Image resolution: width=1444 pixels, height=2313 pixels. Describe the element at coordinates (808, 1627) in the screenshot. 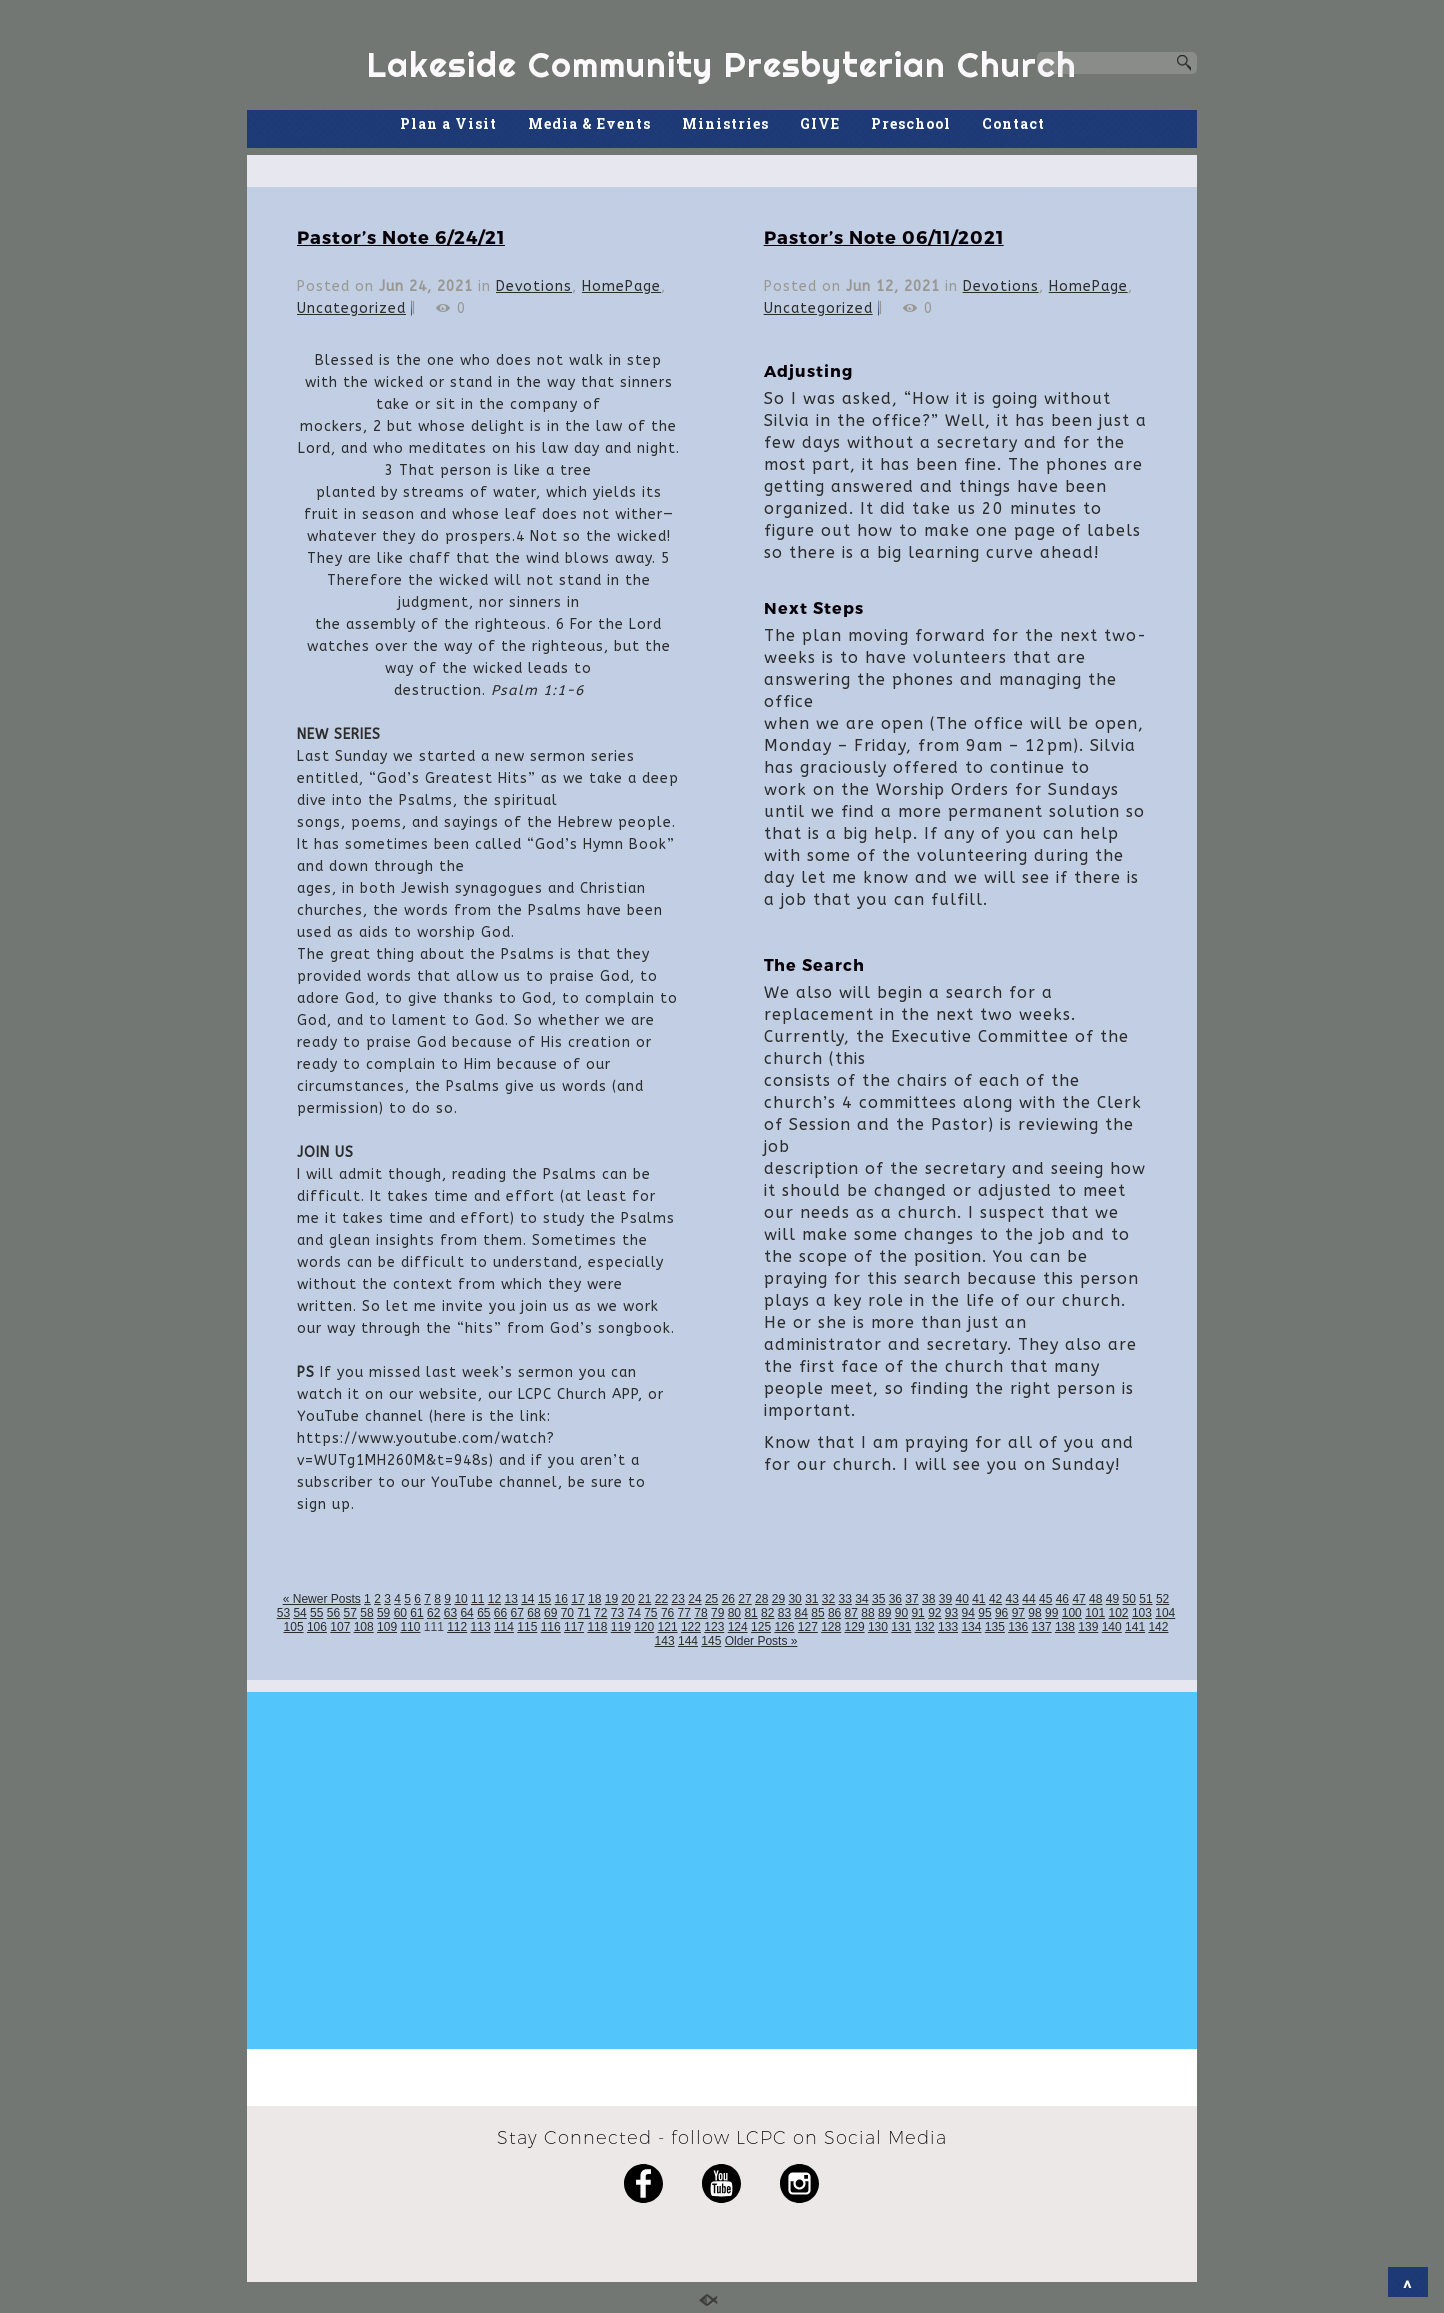

I see `127` at that location.